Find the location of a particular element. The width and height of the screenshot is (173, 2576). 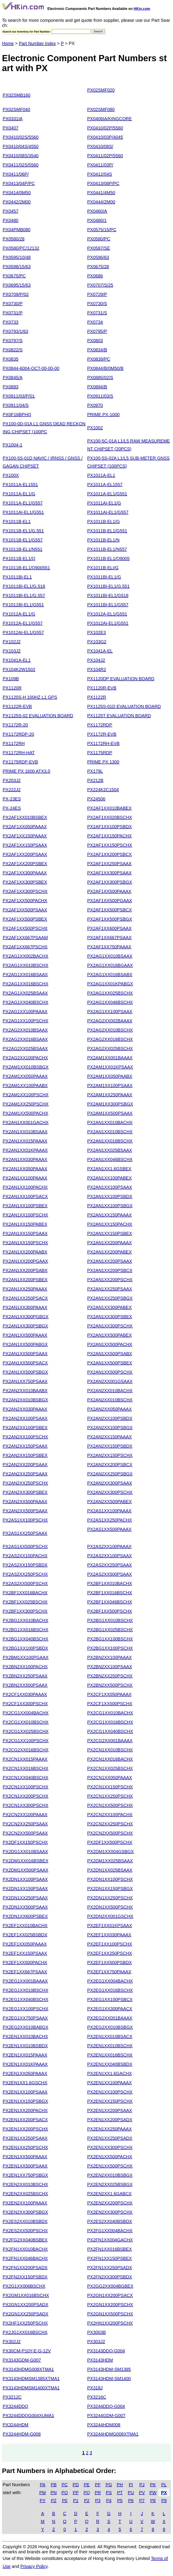

P9 is located at coordinates (164, 2500).